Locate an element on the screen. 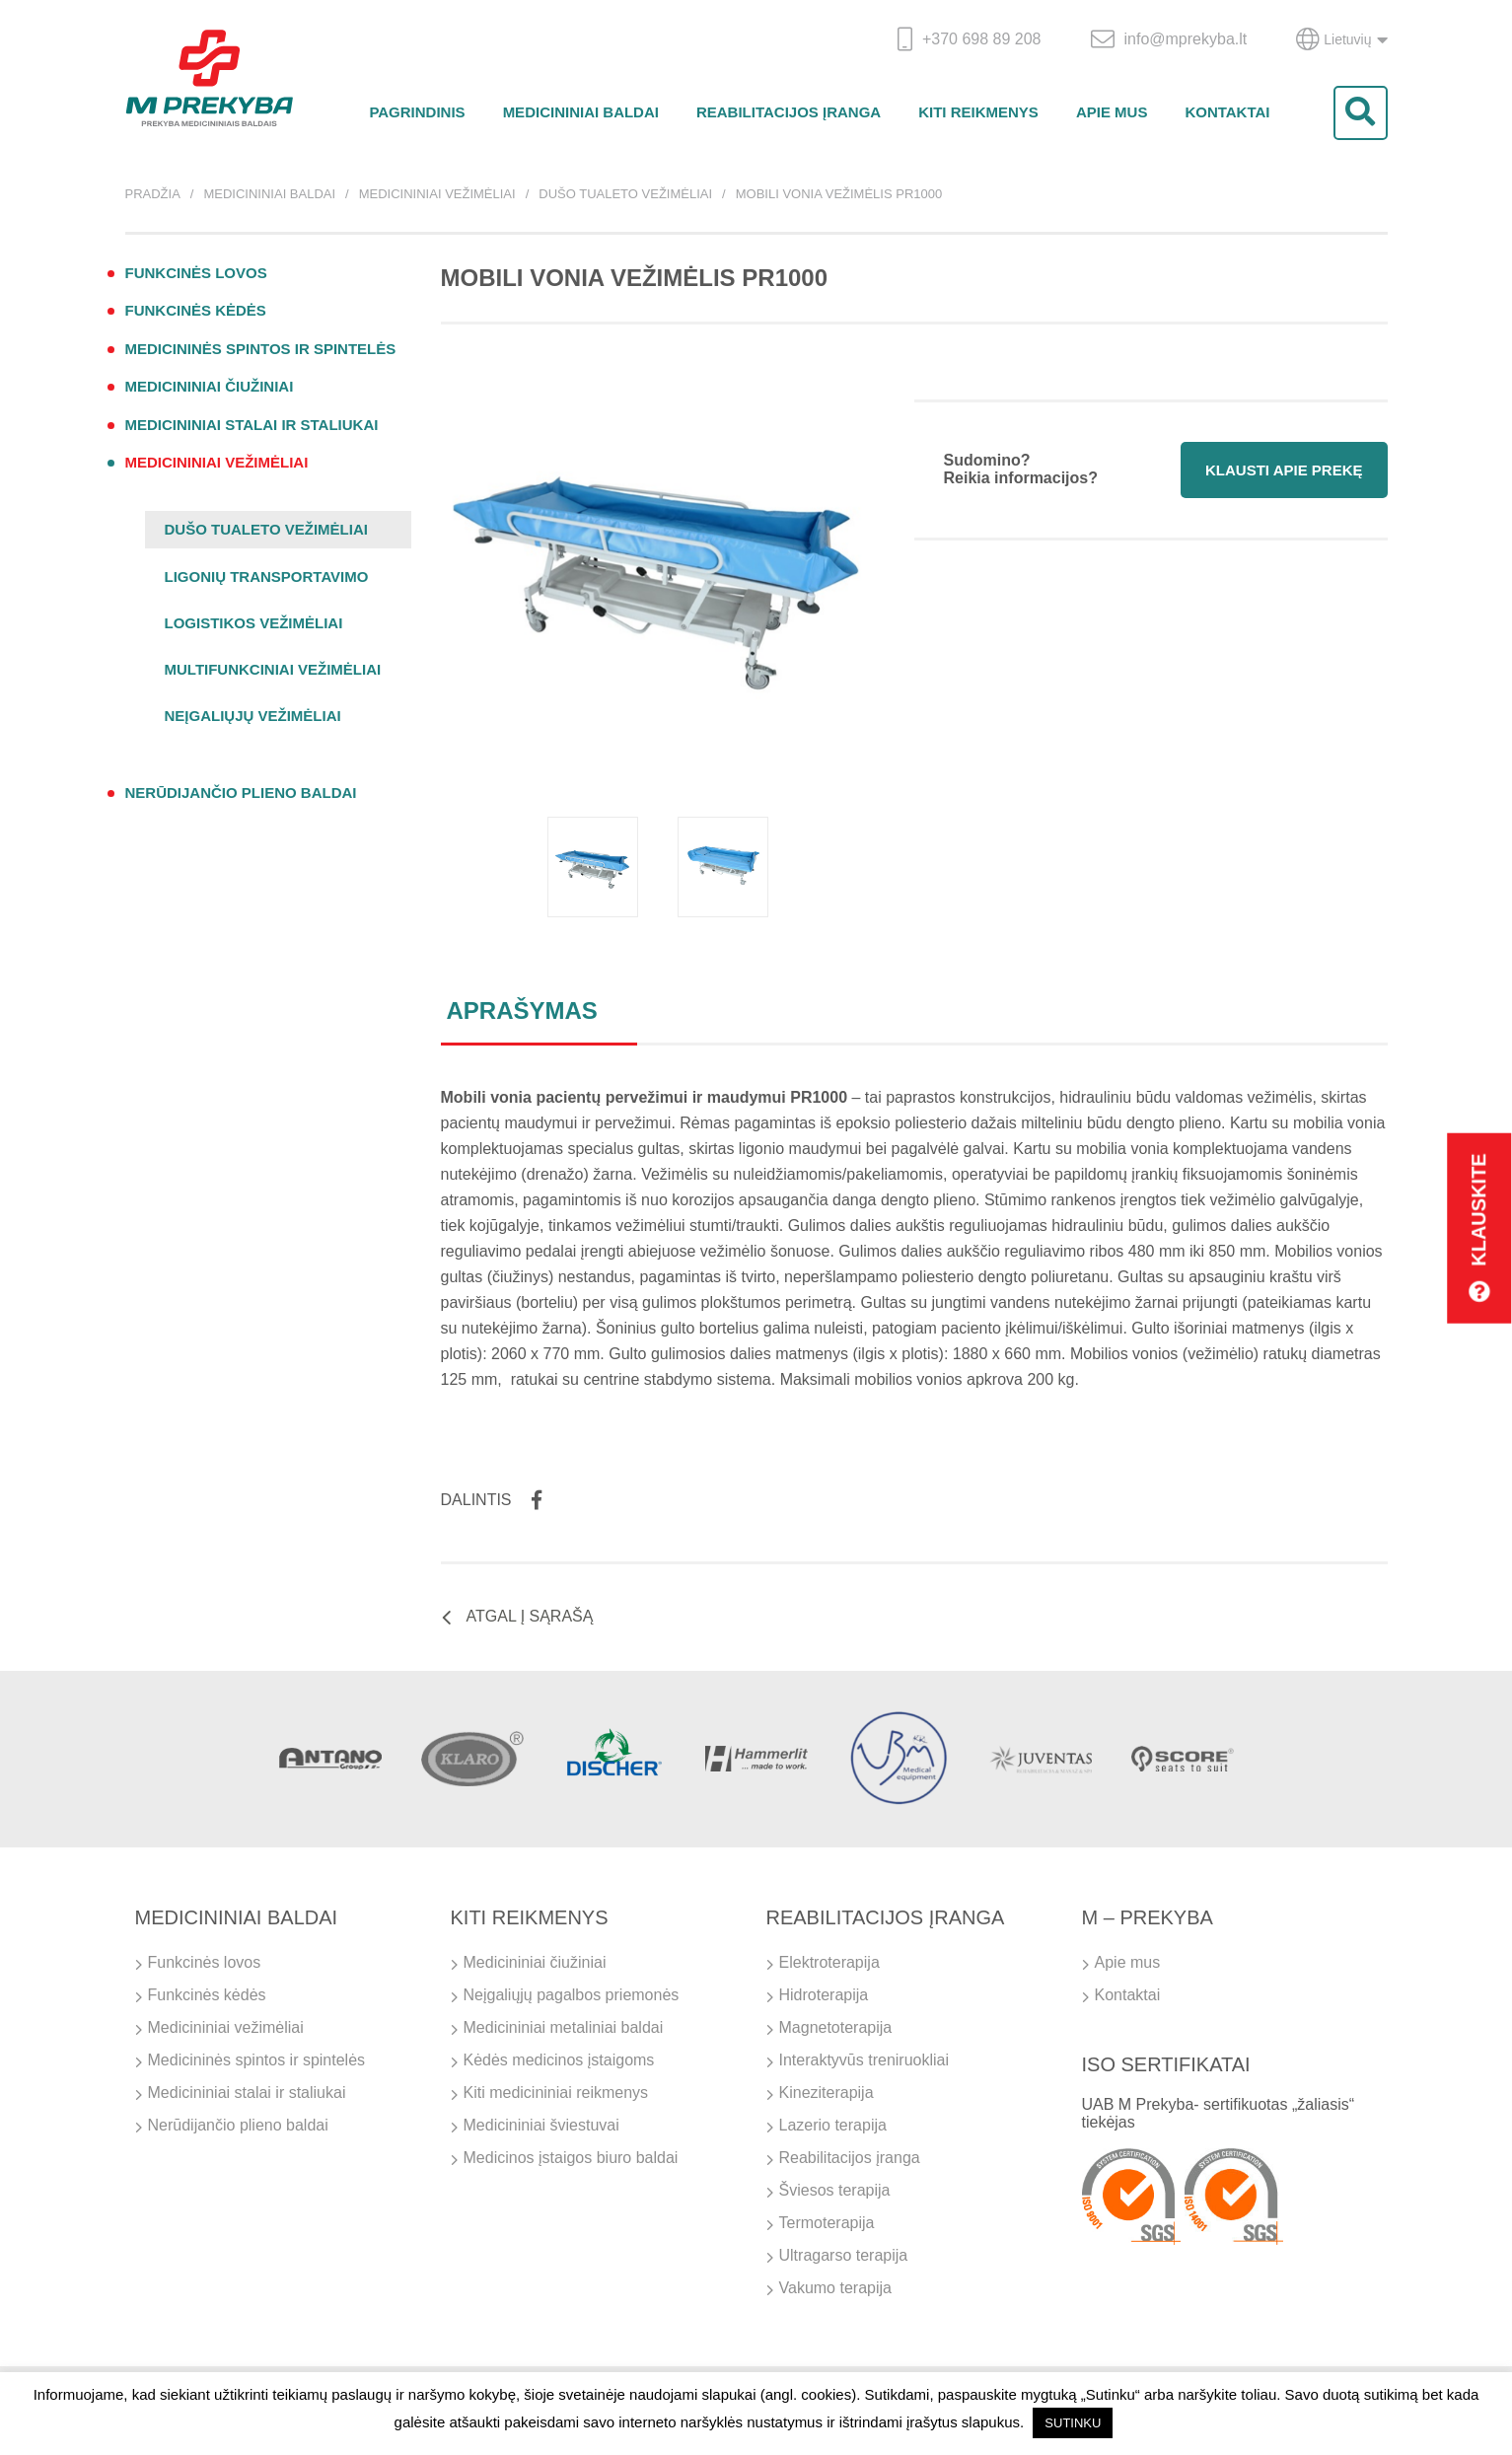 The height and width of the screenshot is (2455, 1512). Kėdės medicinos įstaigoms is located at coordinates (559, 2060).